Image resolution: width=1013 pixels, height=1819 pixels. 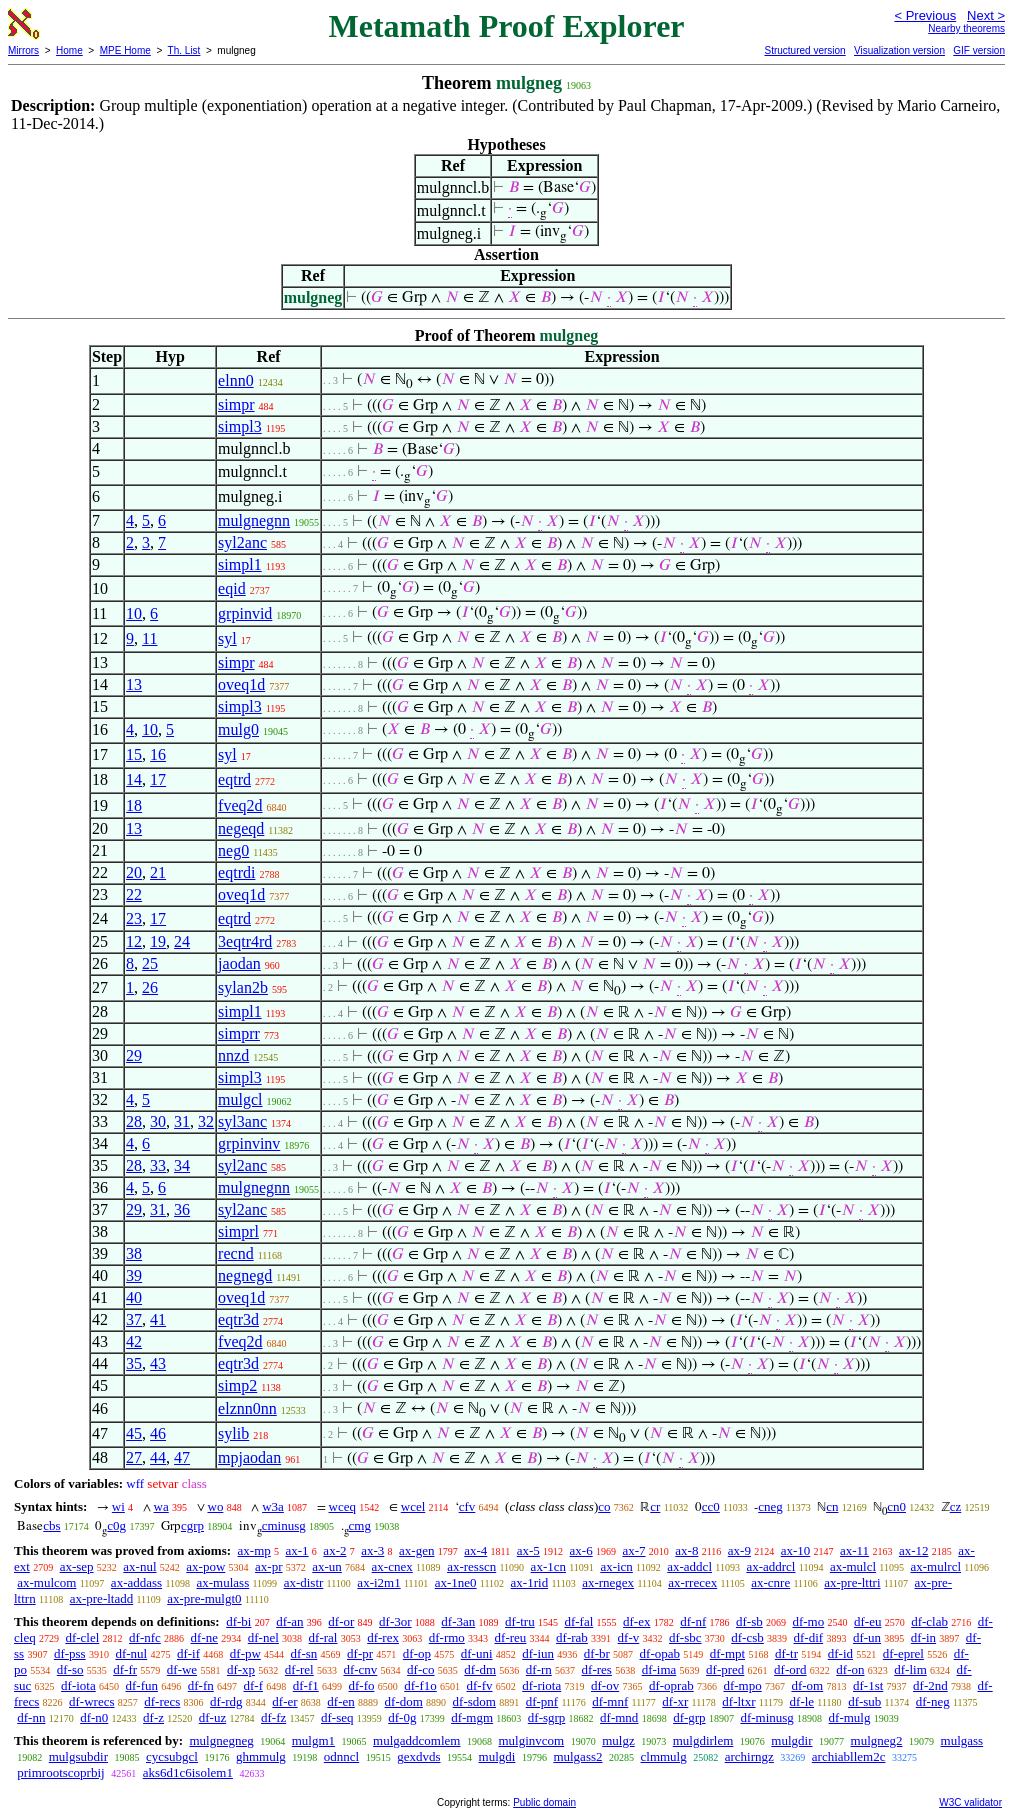 I want to click on ax-mulrcl, so click(x=936, y=1566).